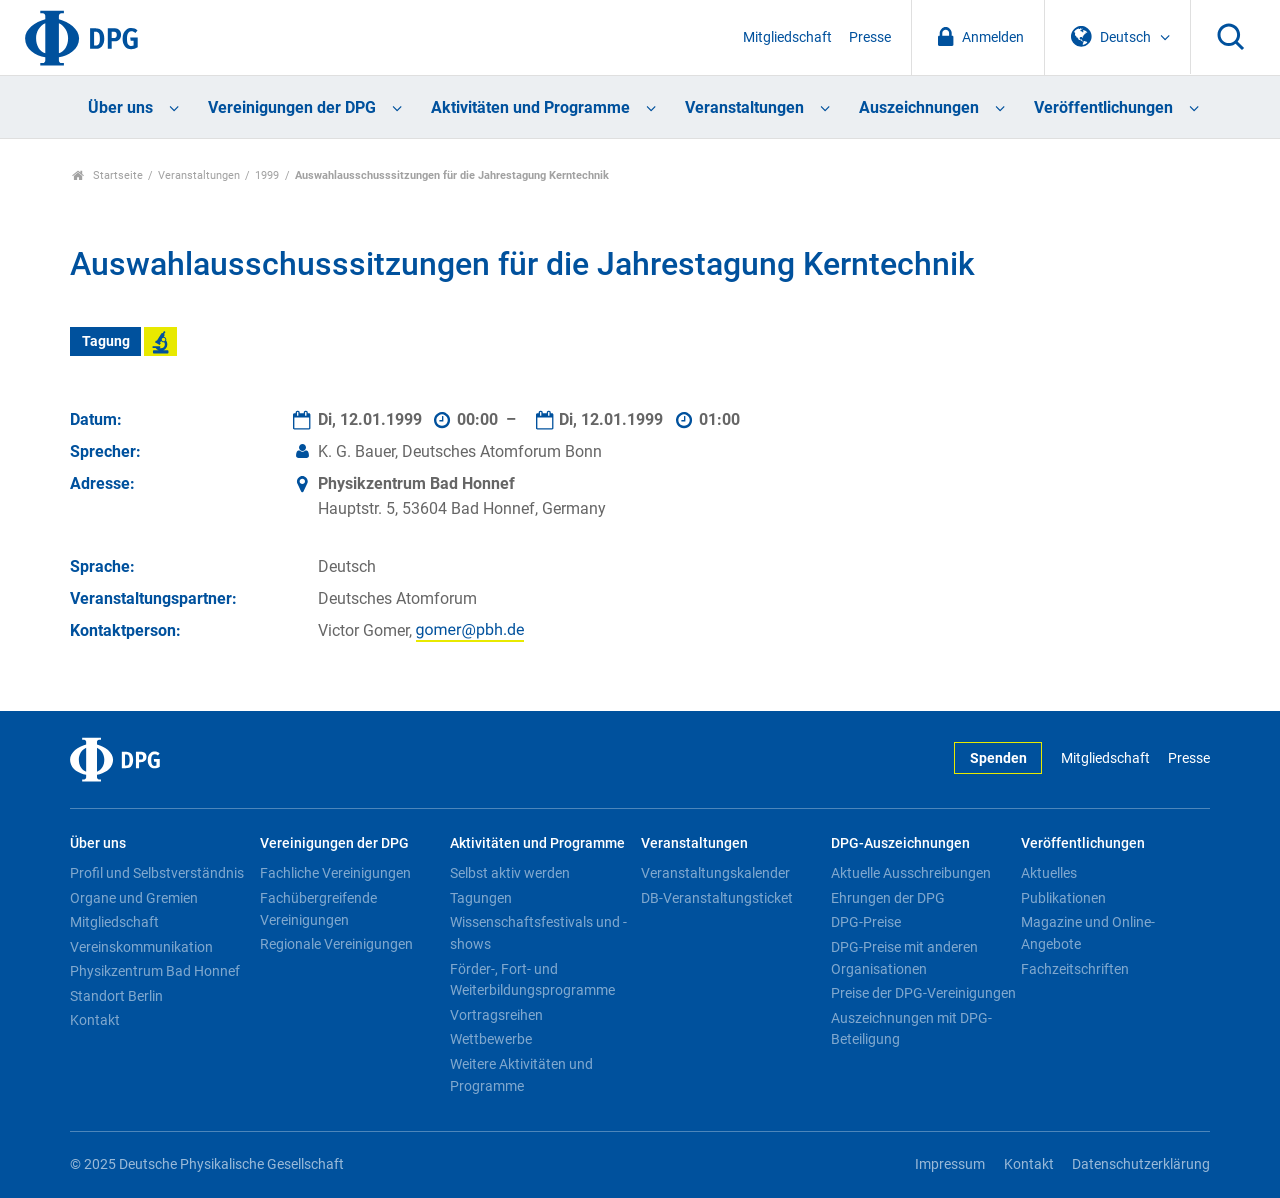 This screenshot has height=1198, width=1280. I want to click on Mitgliedschaft, so click(787, 37).